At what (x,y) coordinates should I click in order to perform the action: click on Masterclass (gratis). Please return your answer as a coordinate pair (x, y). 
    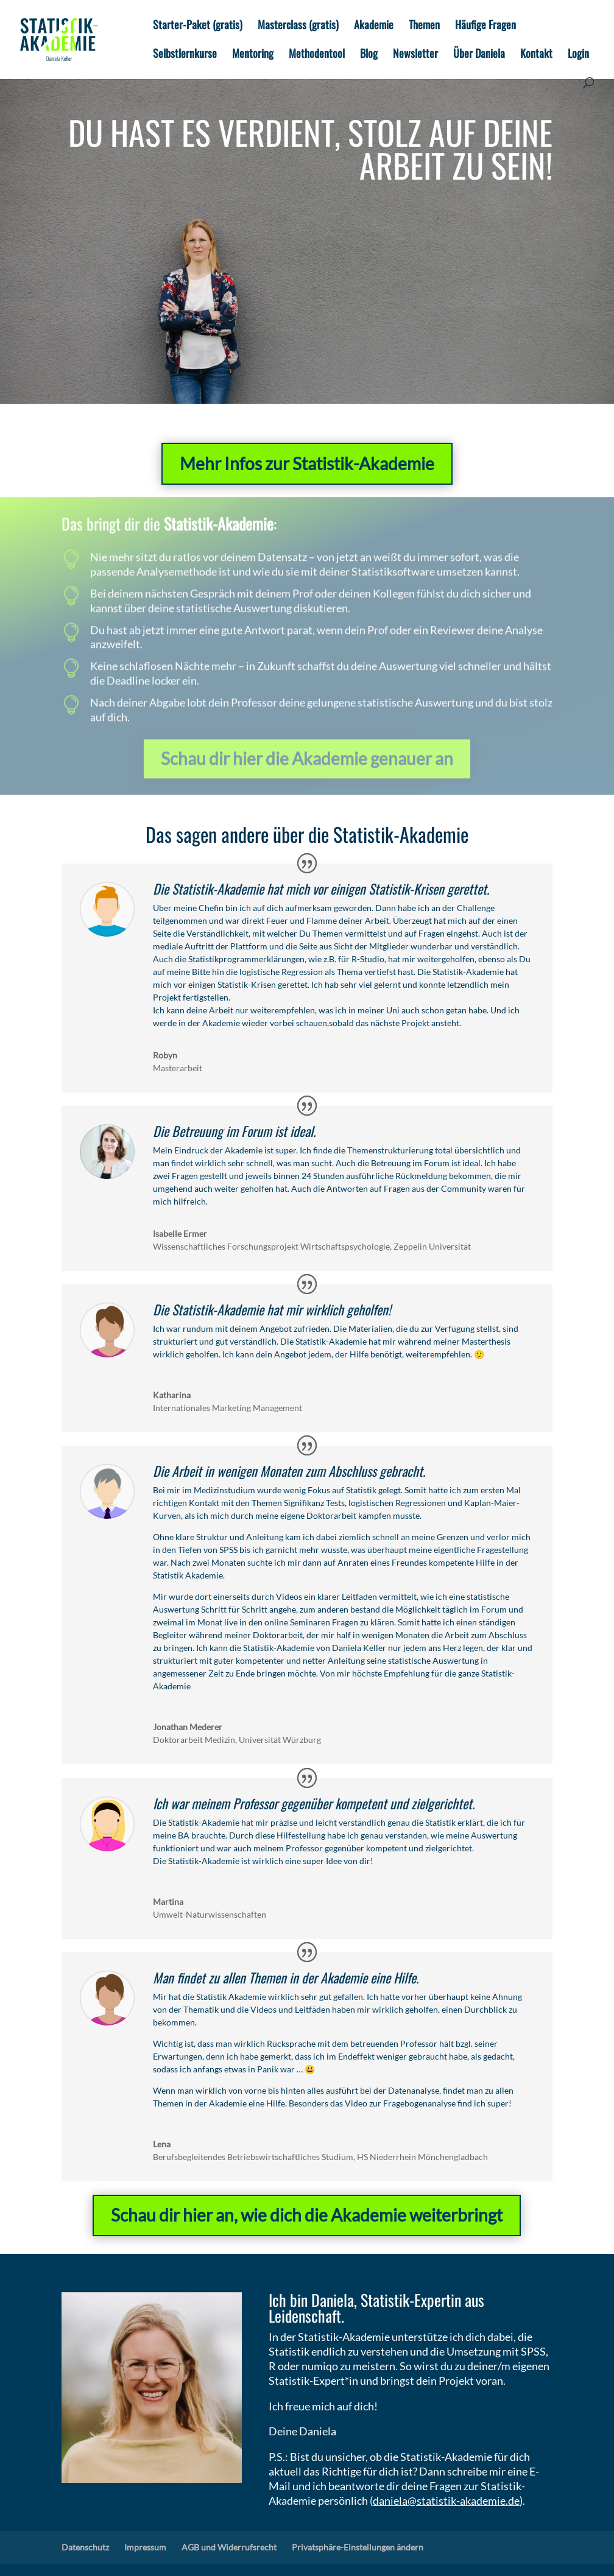
    Looking at the image, I should click on (298, 26).